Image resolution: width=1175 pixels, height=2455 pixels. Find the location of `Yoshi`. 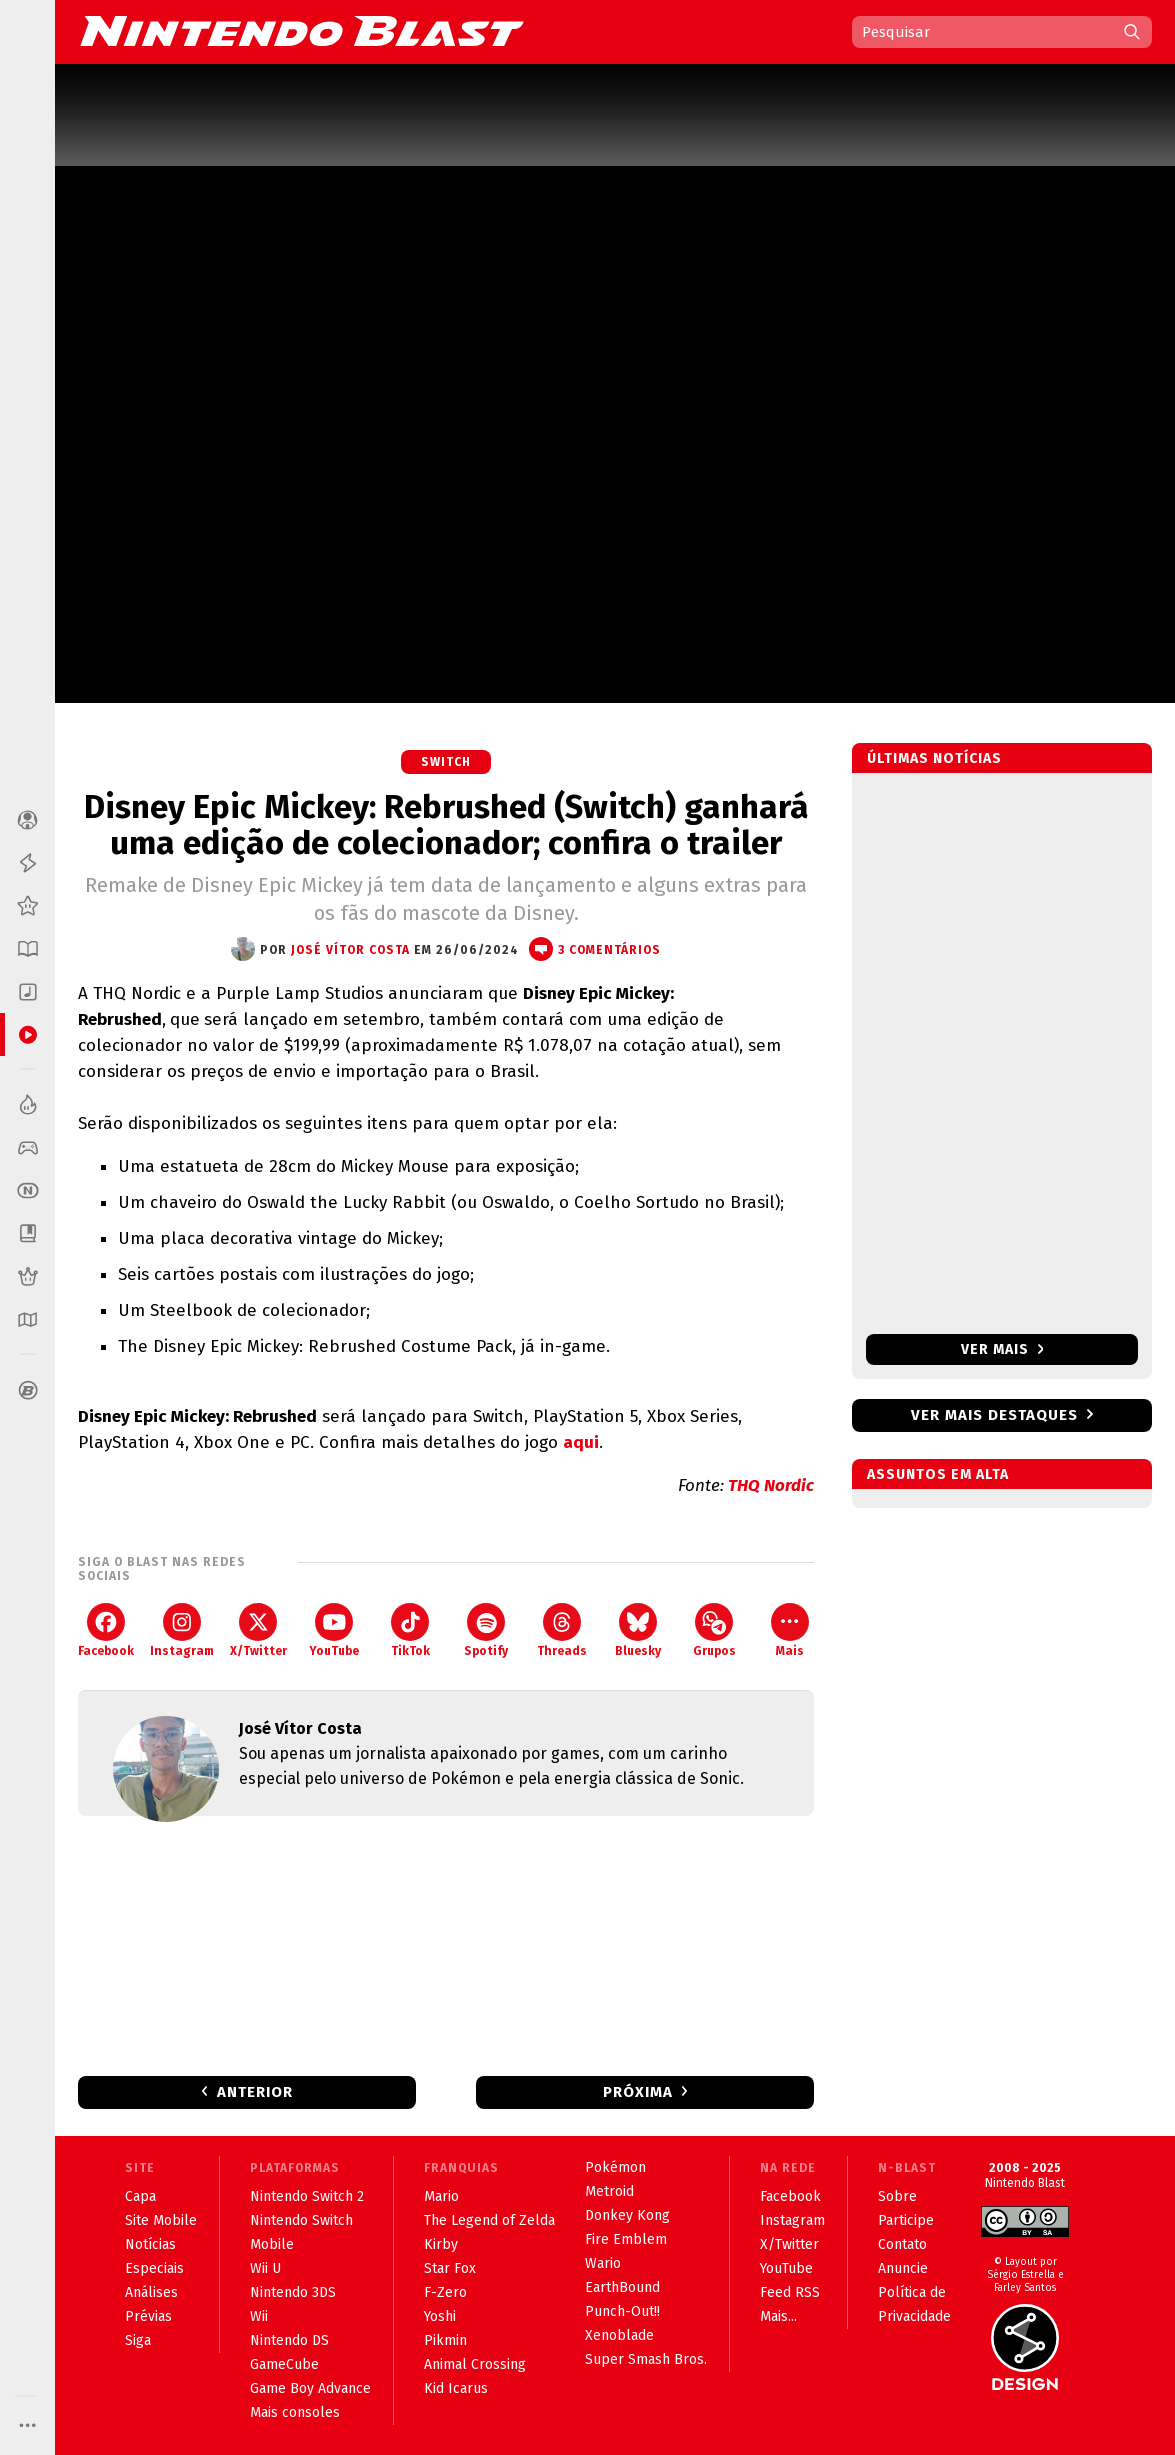

Yoshi is located at coordinates (440, 2316).